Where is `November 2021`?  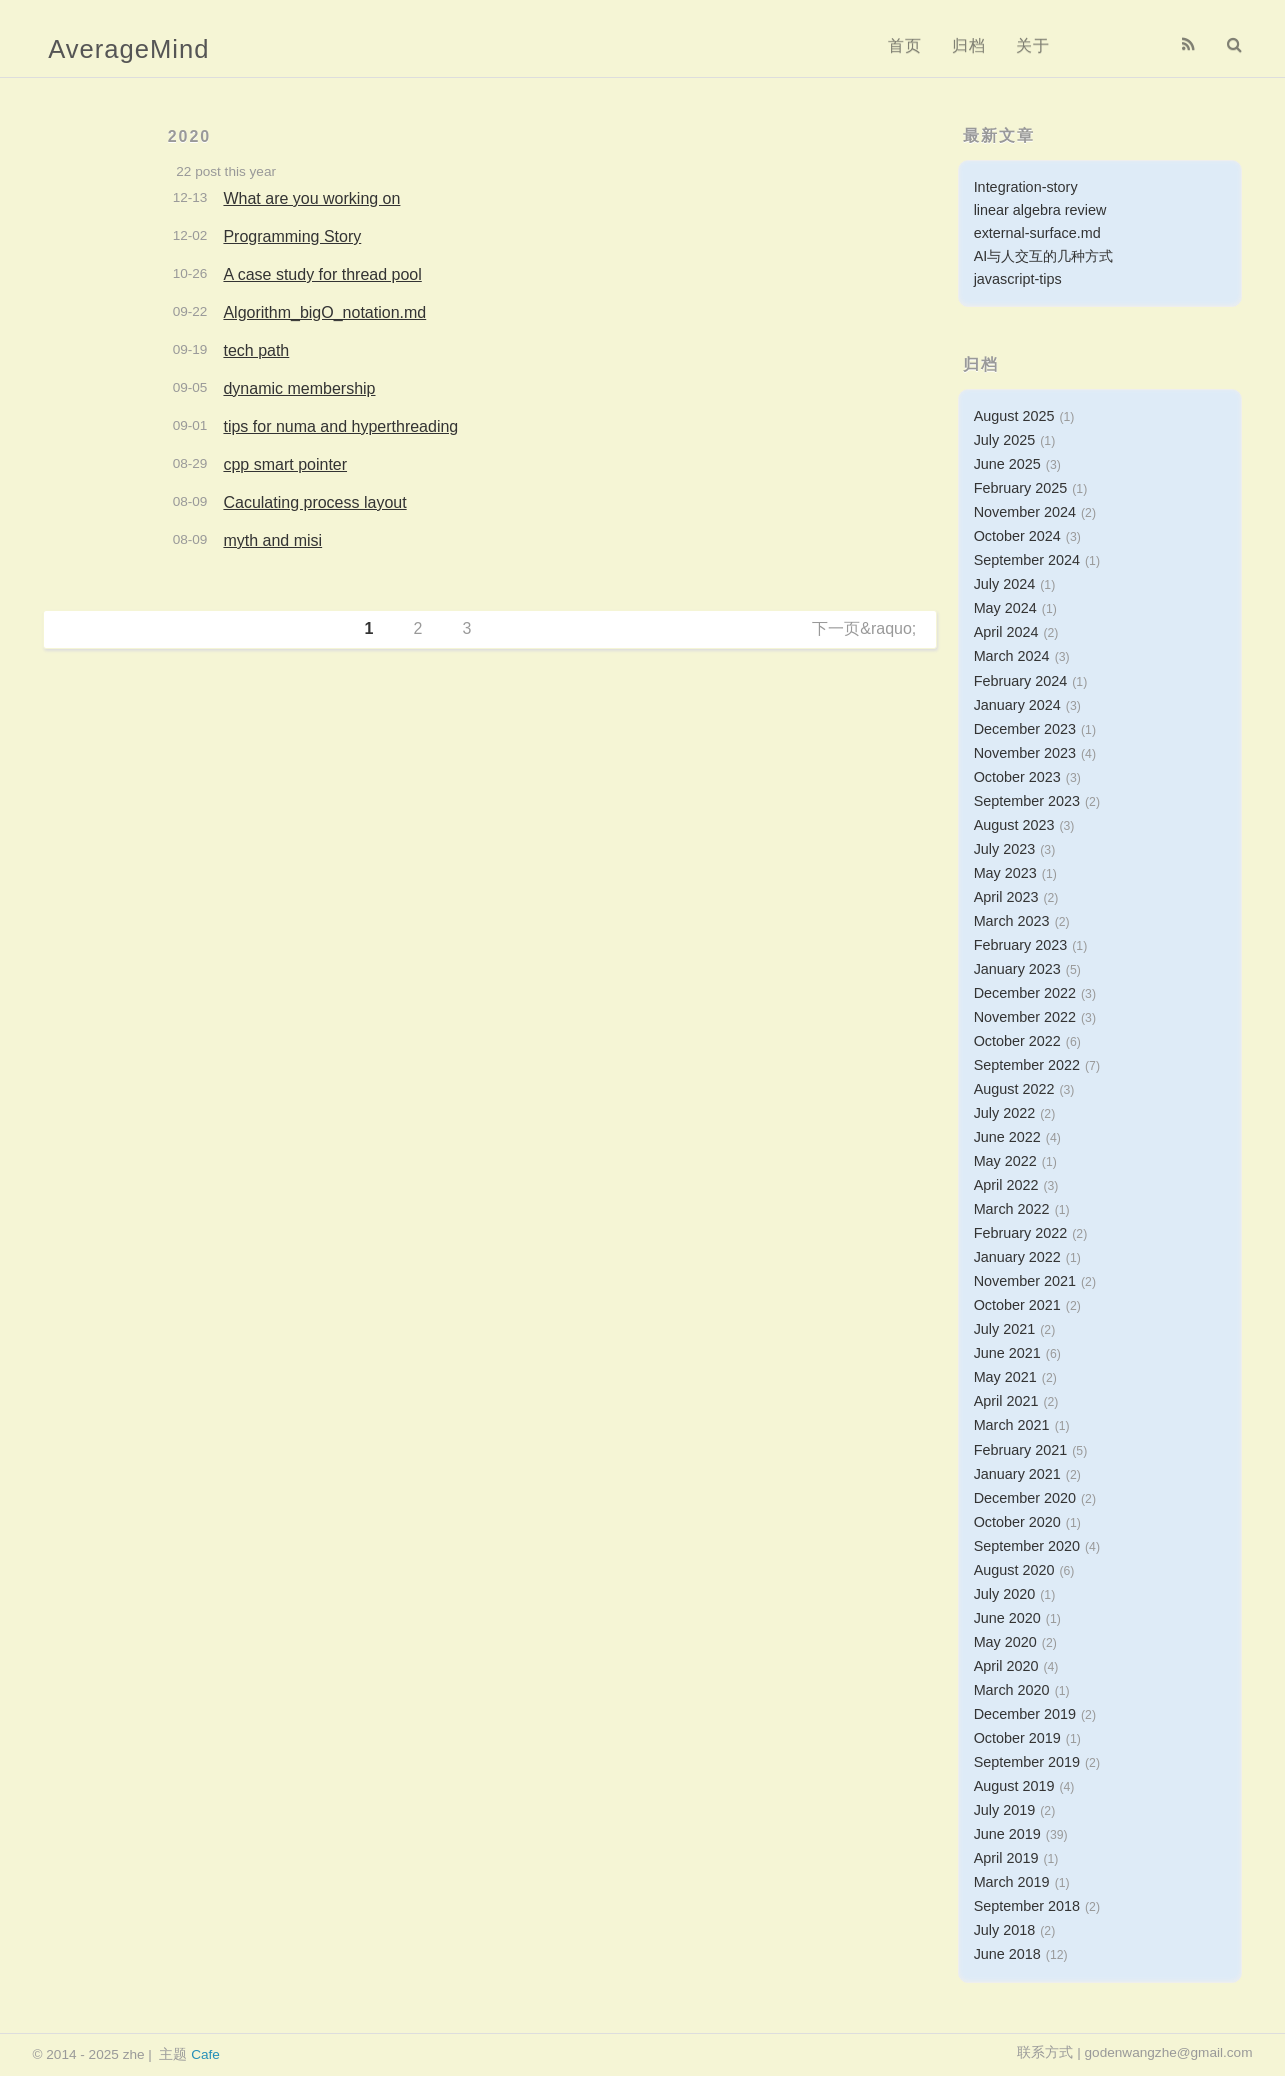
November 2021 is located at coordinates (1025, 1281).